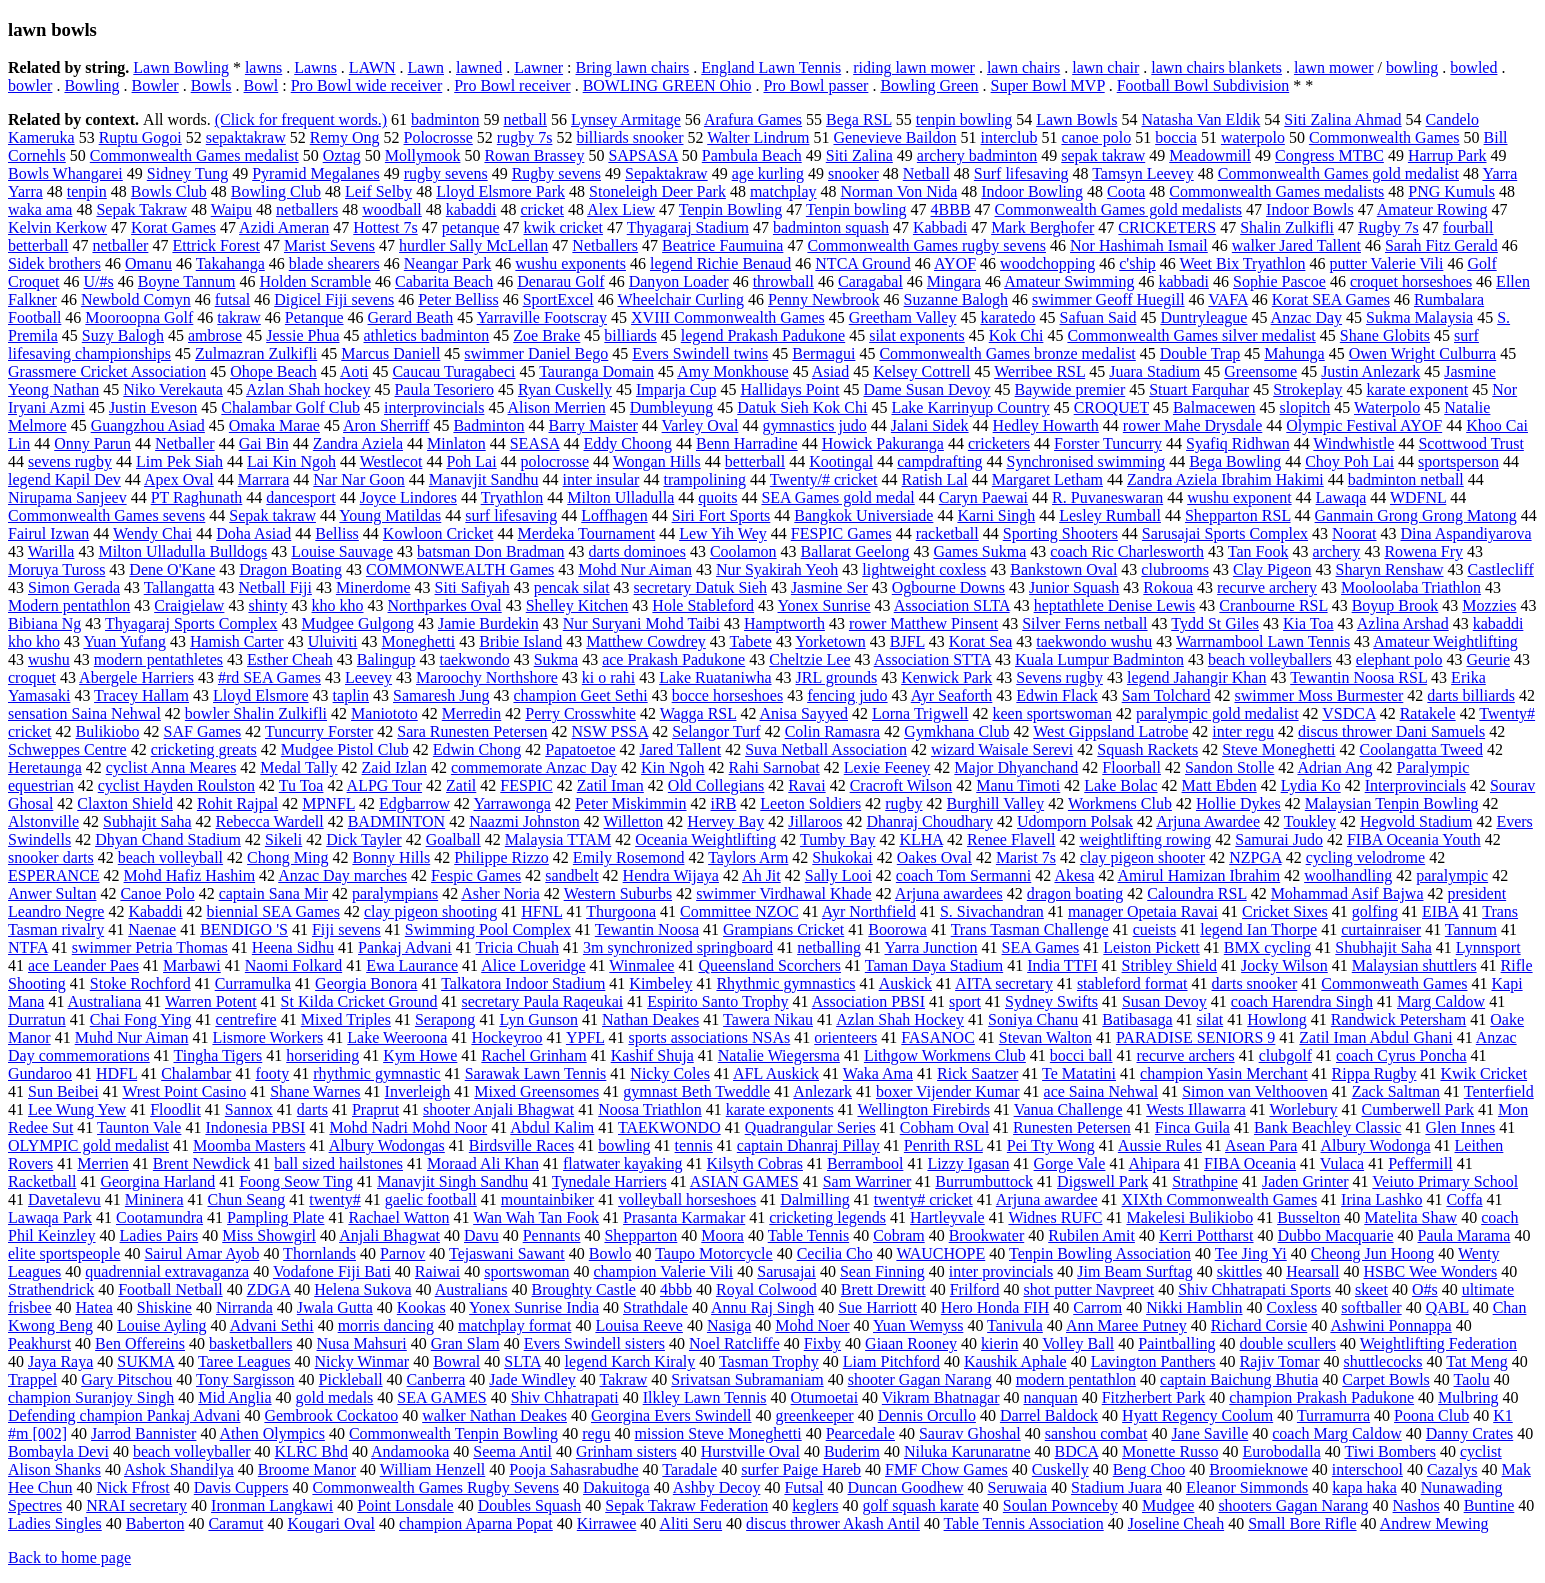  What do you see at coordinates (187, 173) in the screenshot?
I see `Sidney Tung` at bounding box center [187, 173].